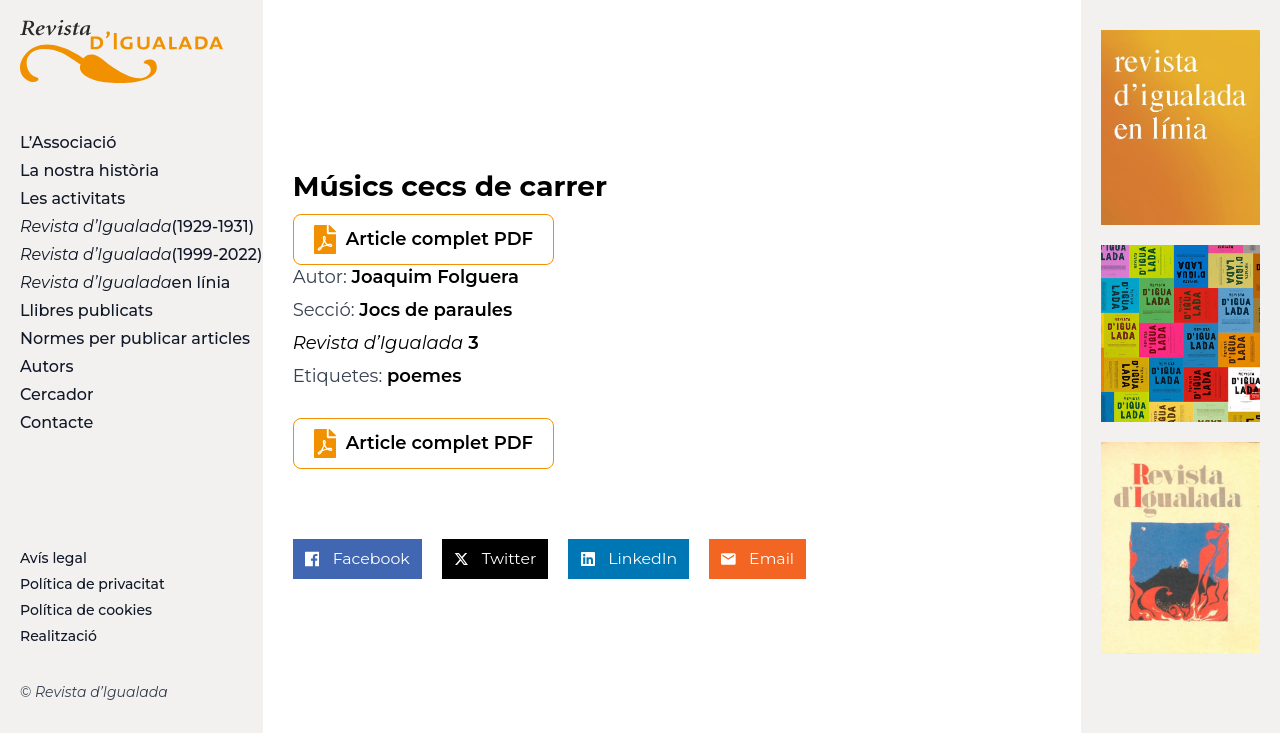 Image resolution: width=1280 pixels, height=733 pixels. What do you see at coordinates (46, 366) in the screenshot?
I see `Autors` at bounding box center [46, 366].